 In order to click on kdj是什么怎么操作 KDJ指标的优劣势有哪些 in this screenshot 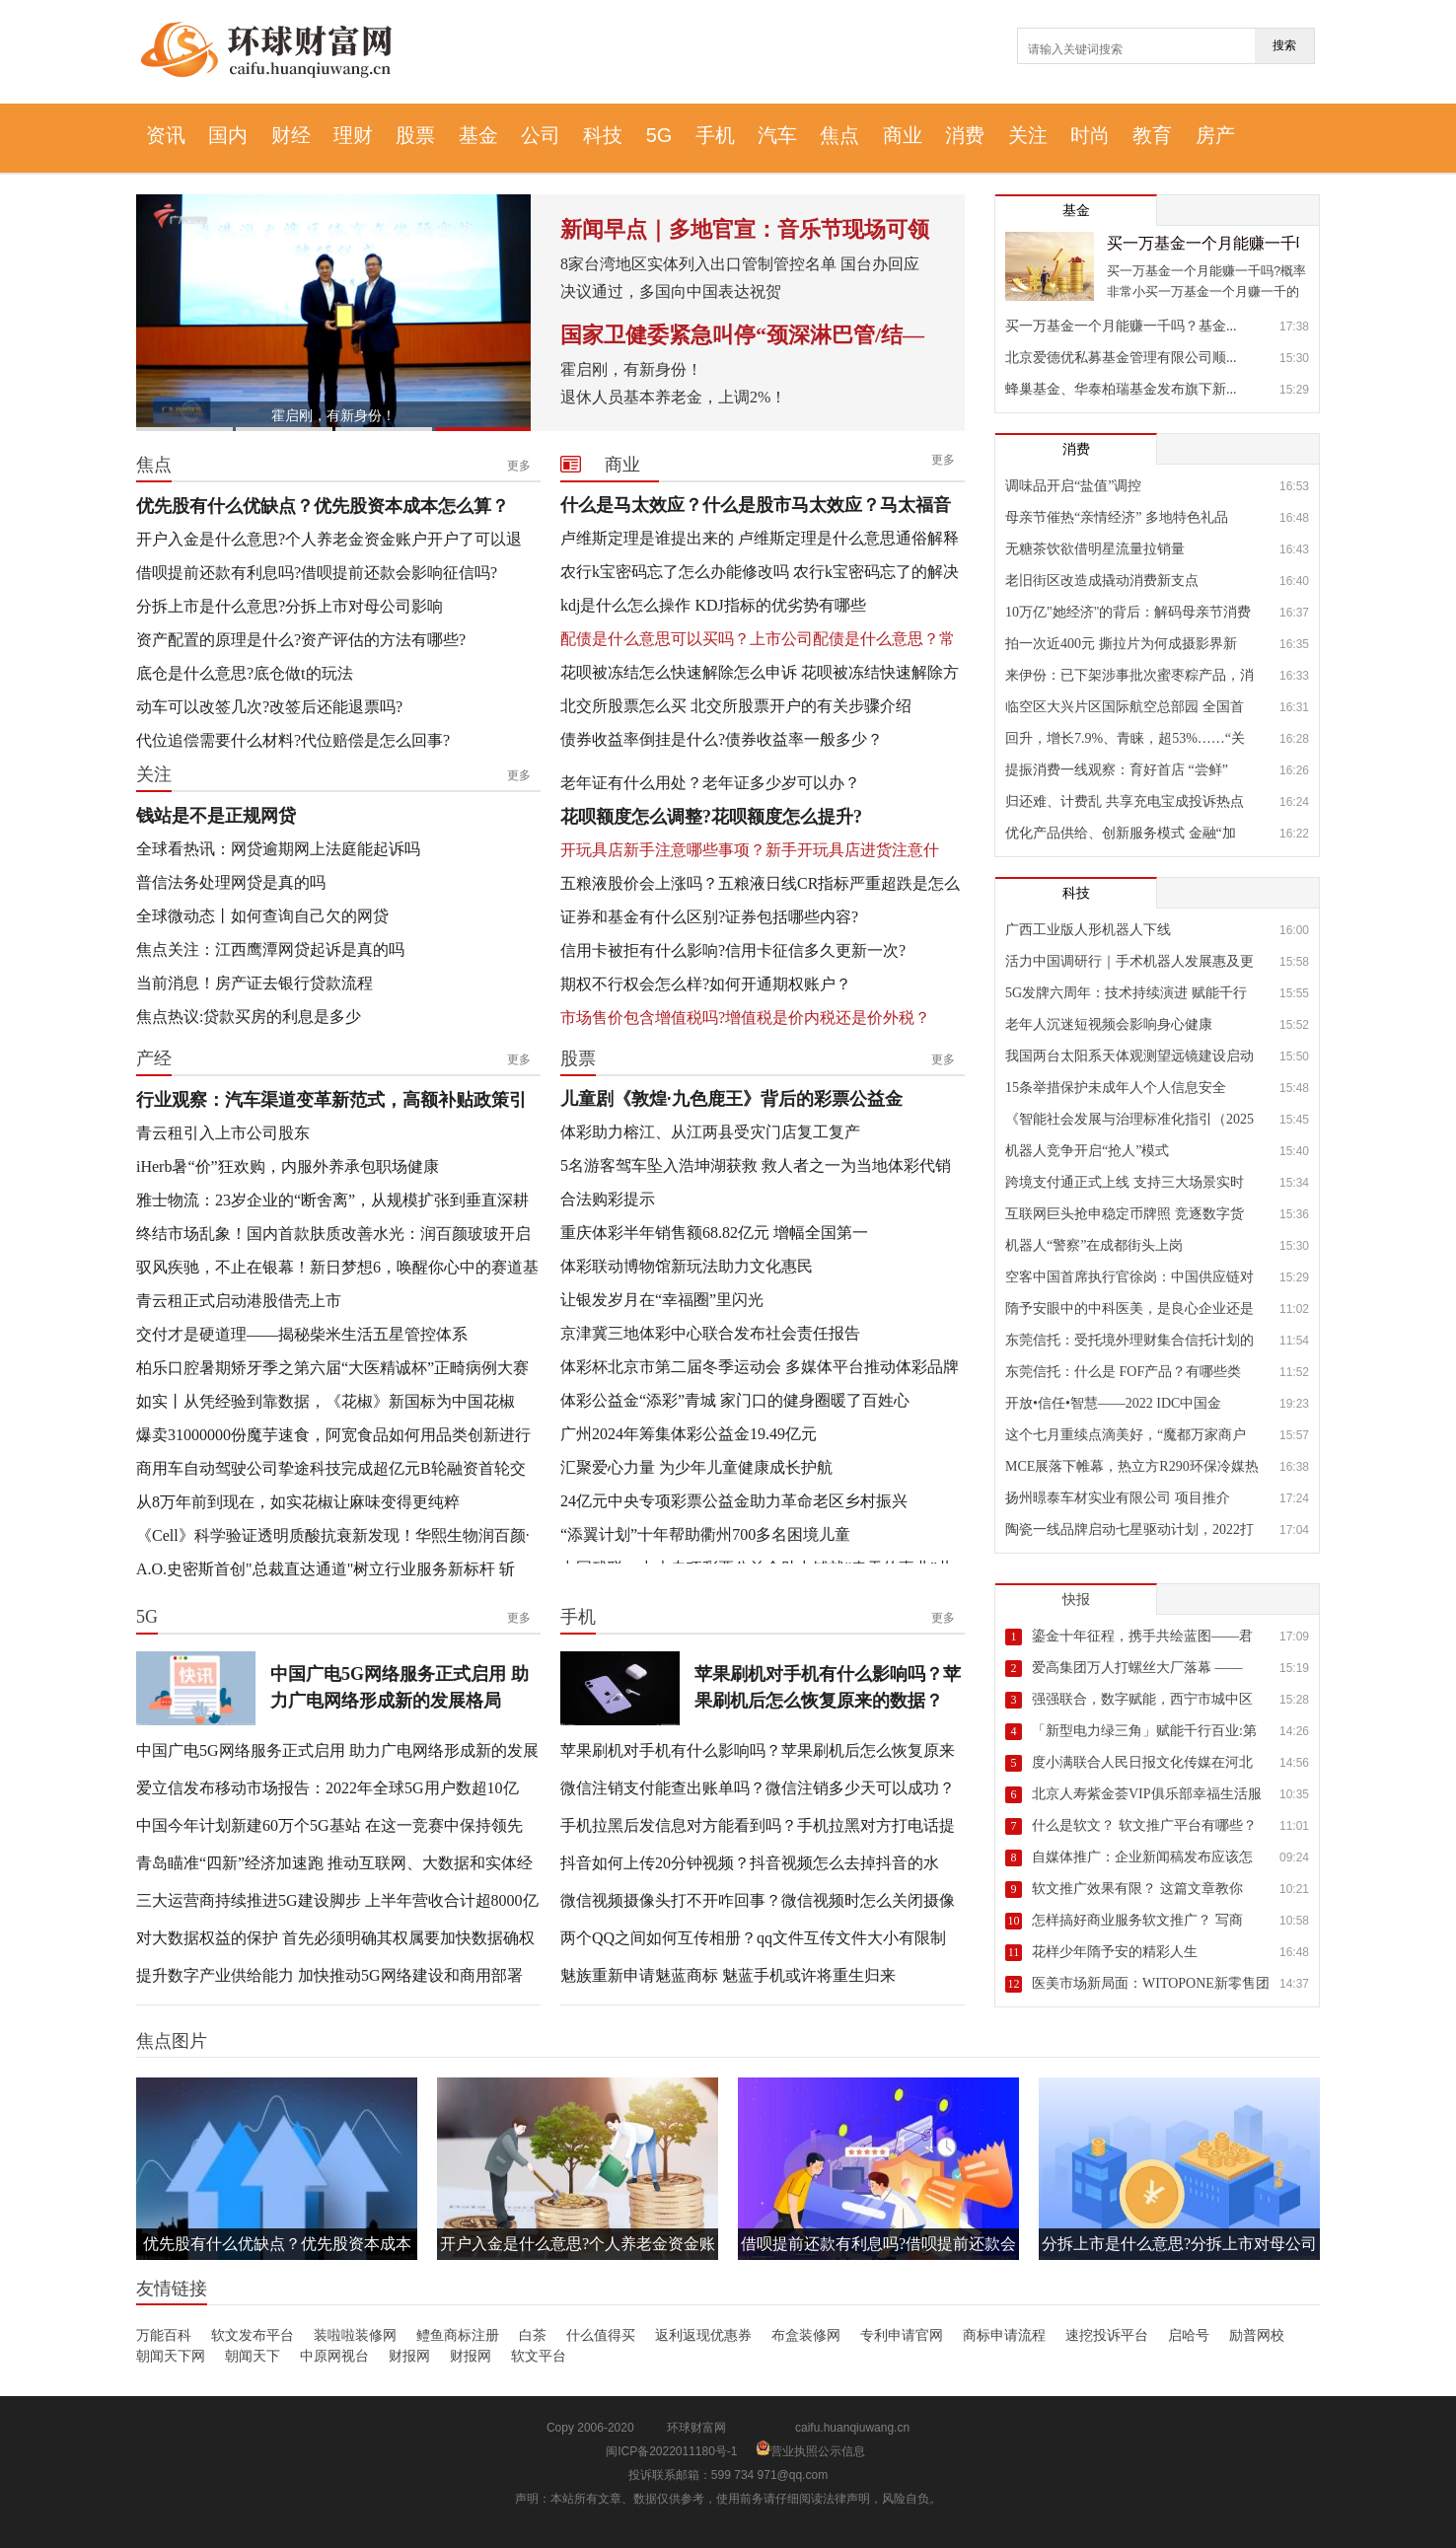, I will do `click(713, 605)`.